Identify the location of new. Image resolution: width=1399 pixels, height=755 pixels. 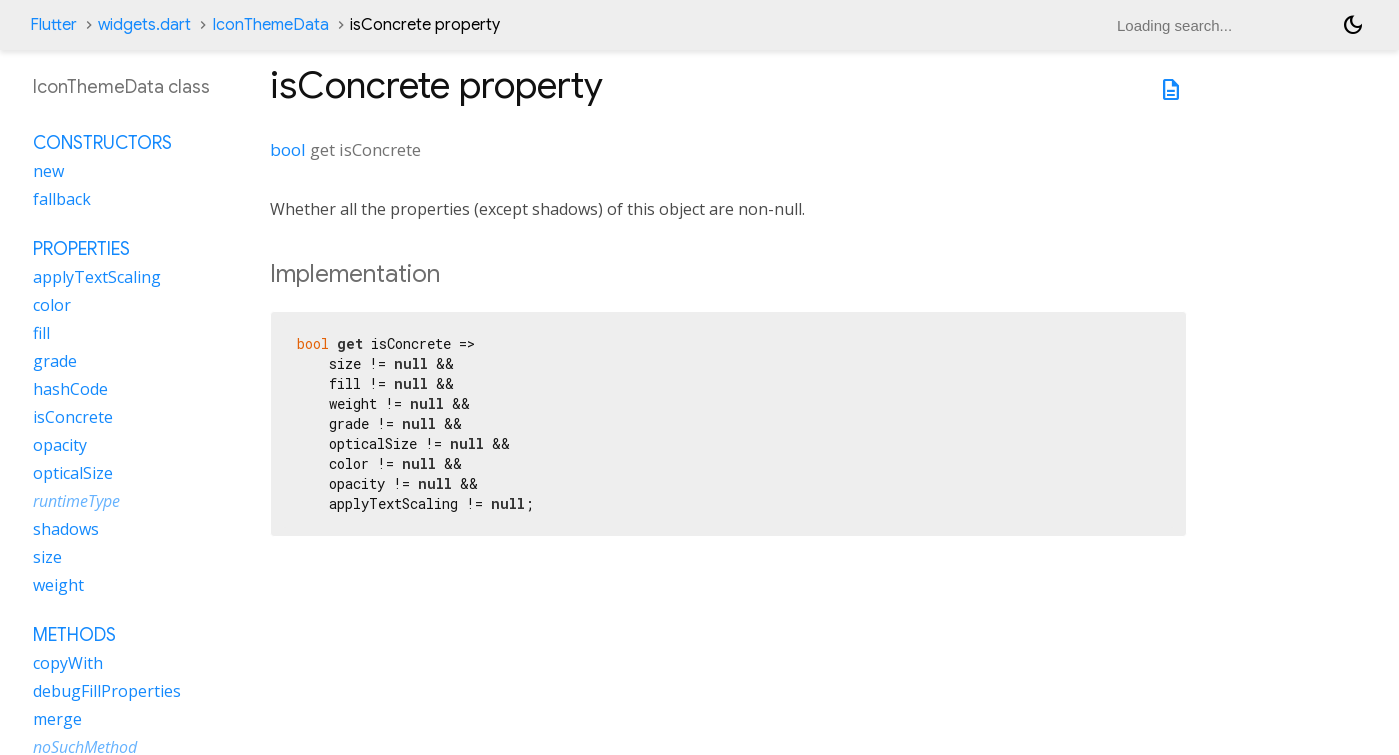
(48, 171).